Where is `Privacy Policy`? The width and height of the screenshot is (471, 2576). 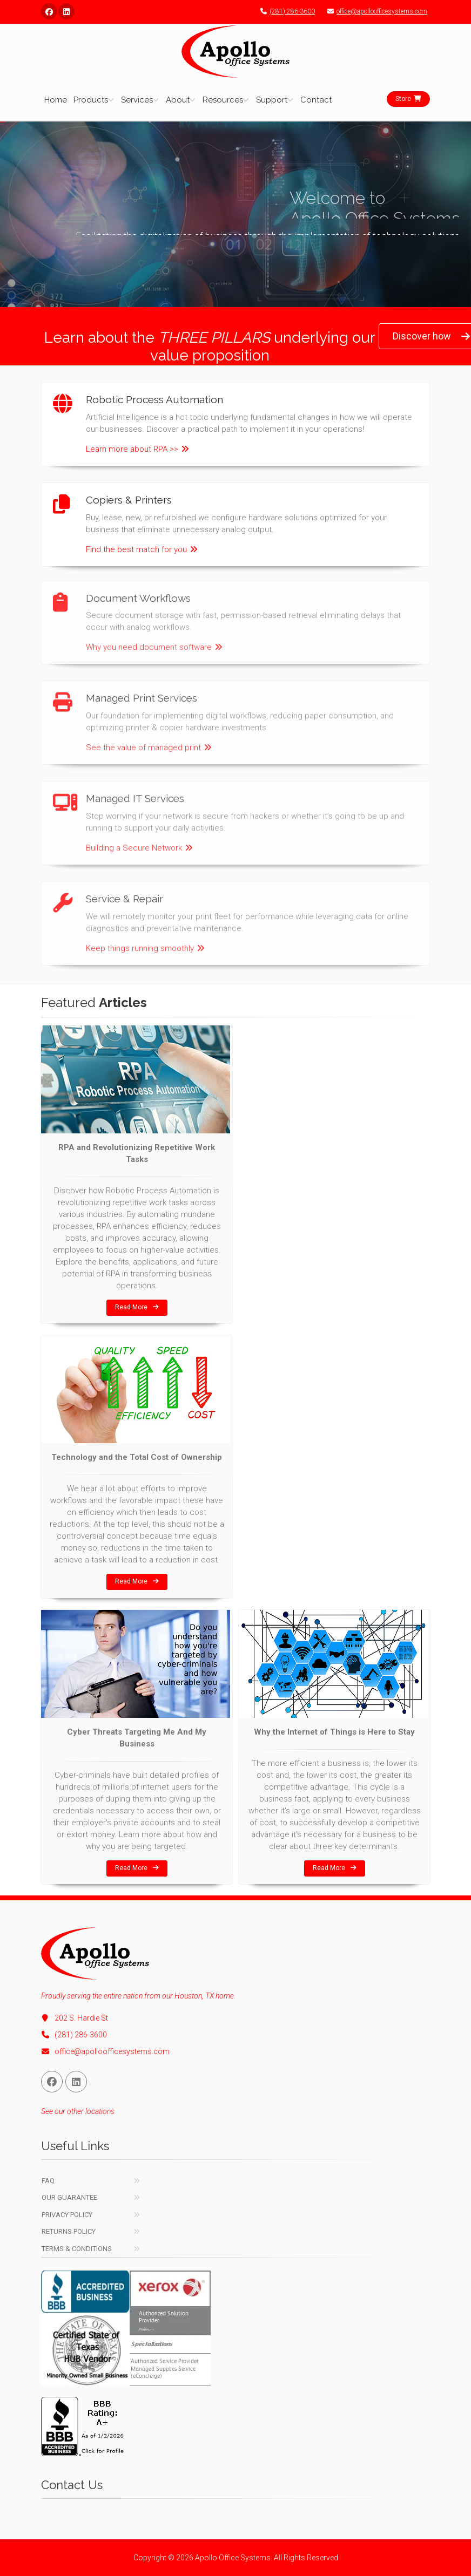 Privacy Policy is located at coordinates (67, 2215).